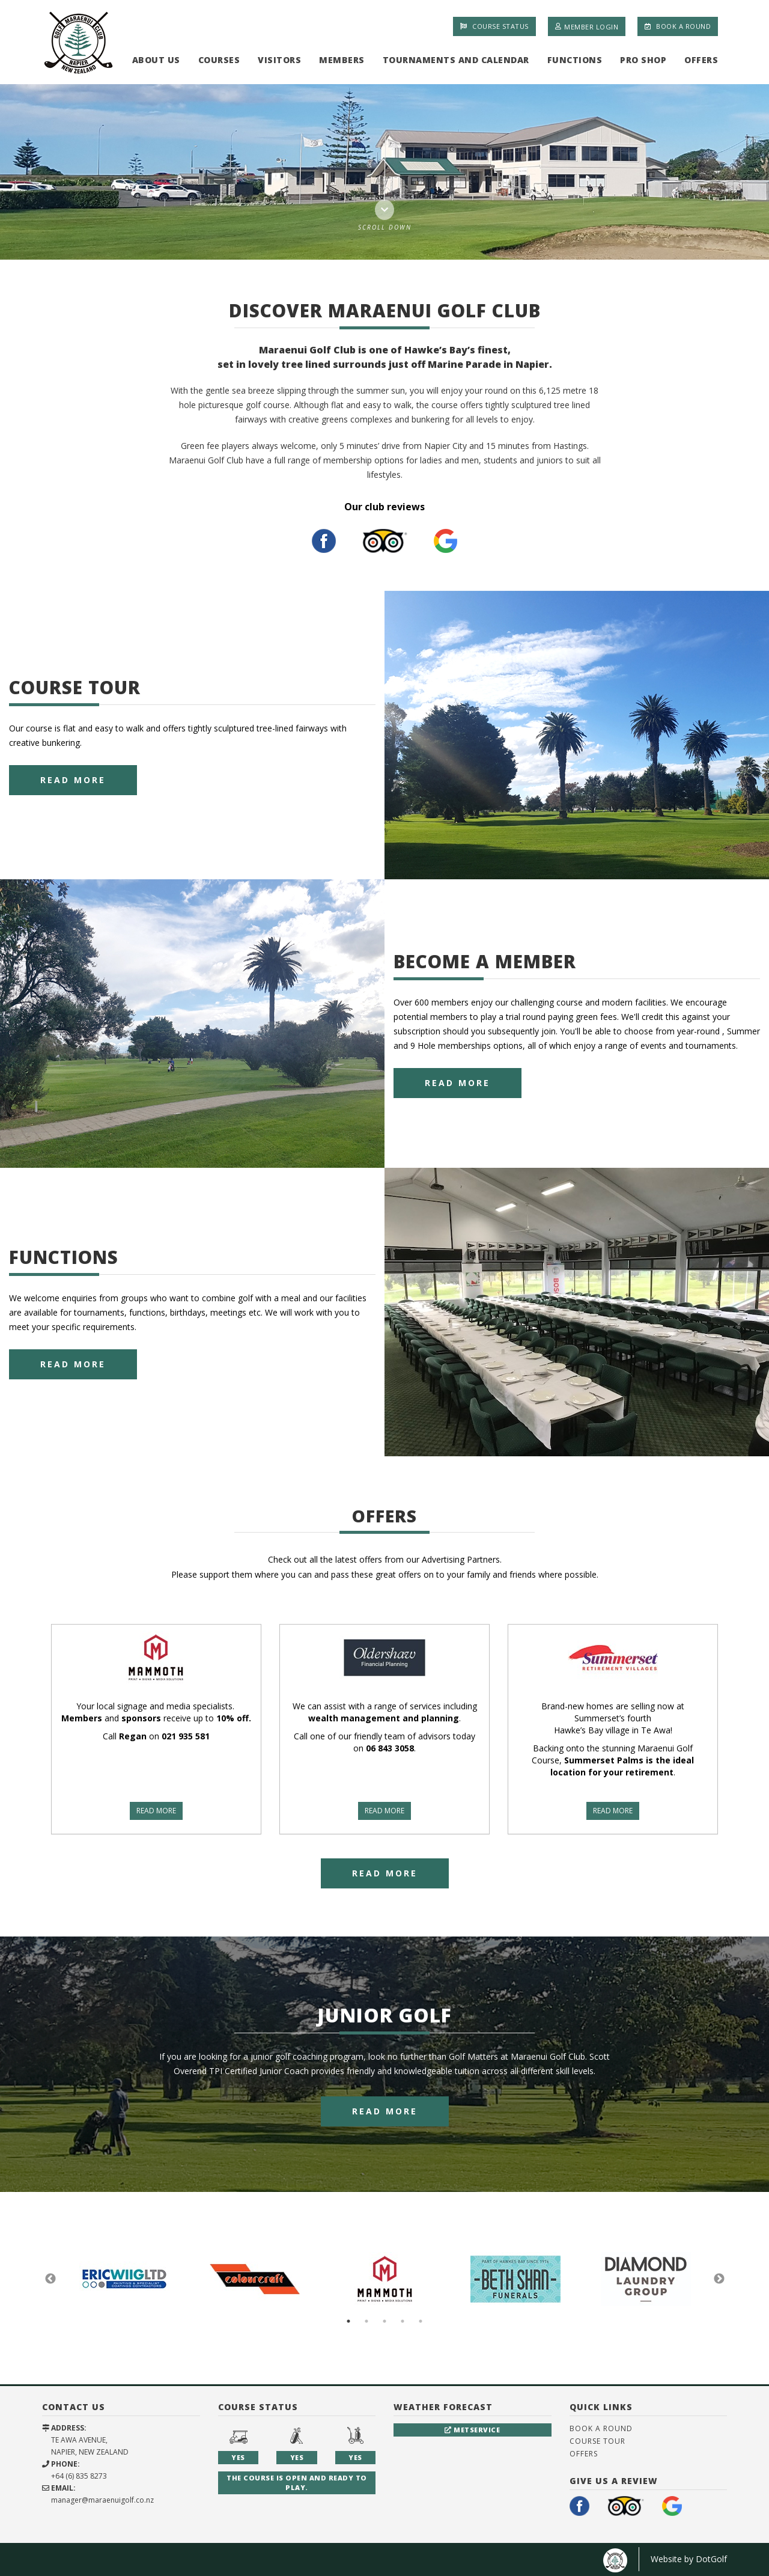 This screenshot has width=769, height=2576. What do you see at coordinates (711, 2559) in the screenshot?
I see `DotGolf` at bounding box center [711, 2559].